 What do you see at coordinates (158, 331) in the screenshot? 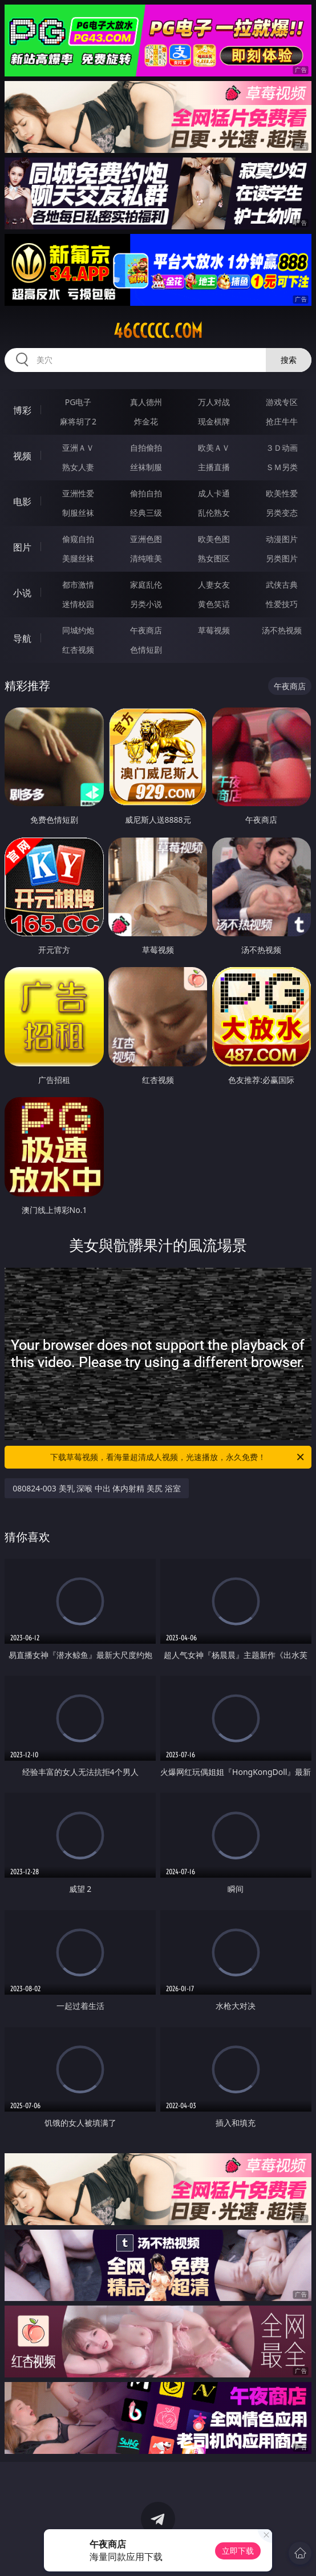
I see `46ccccc.com` at bounding box center [158, 331].